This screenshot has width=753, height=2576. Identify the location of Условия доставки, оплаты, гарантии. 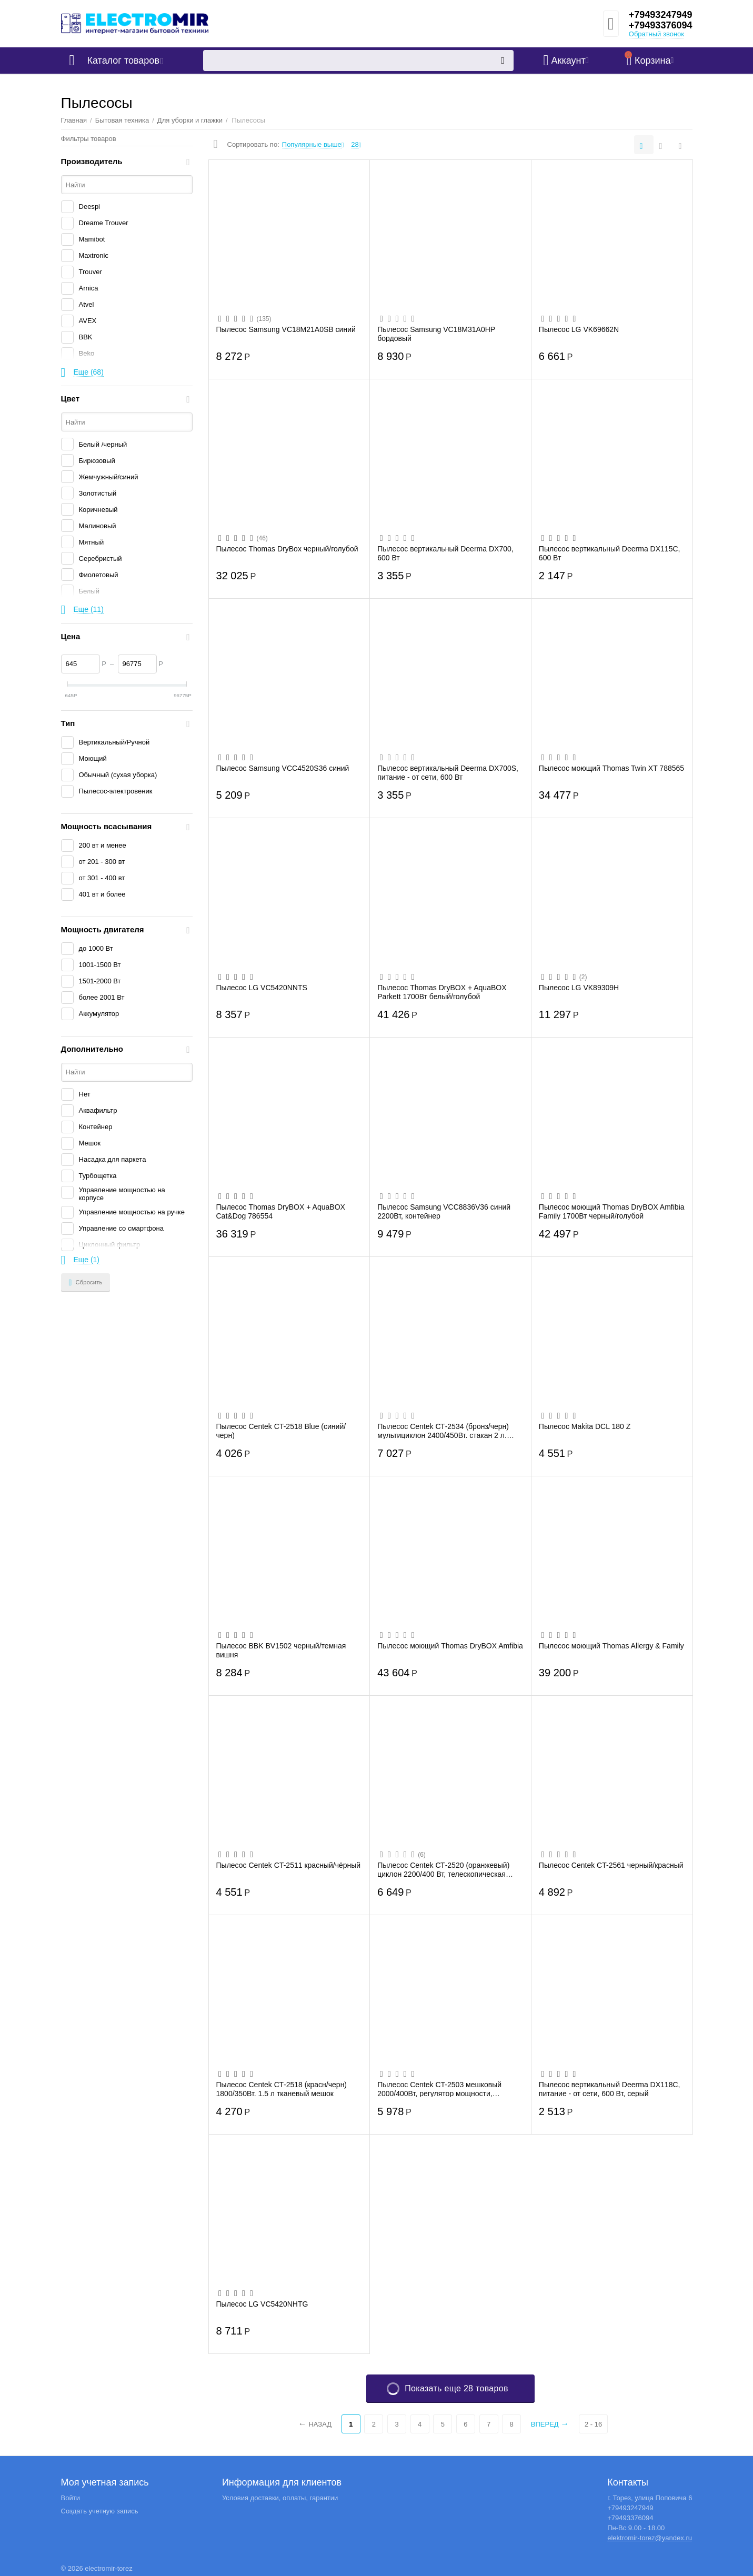
(280, 2498).